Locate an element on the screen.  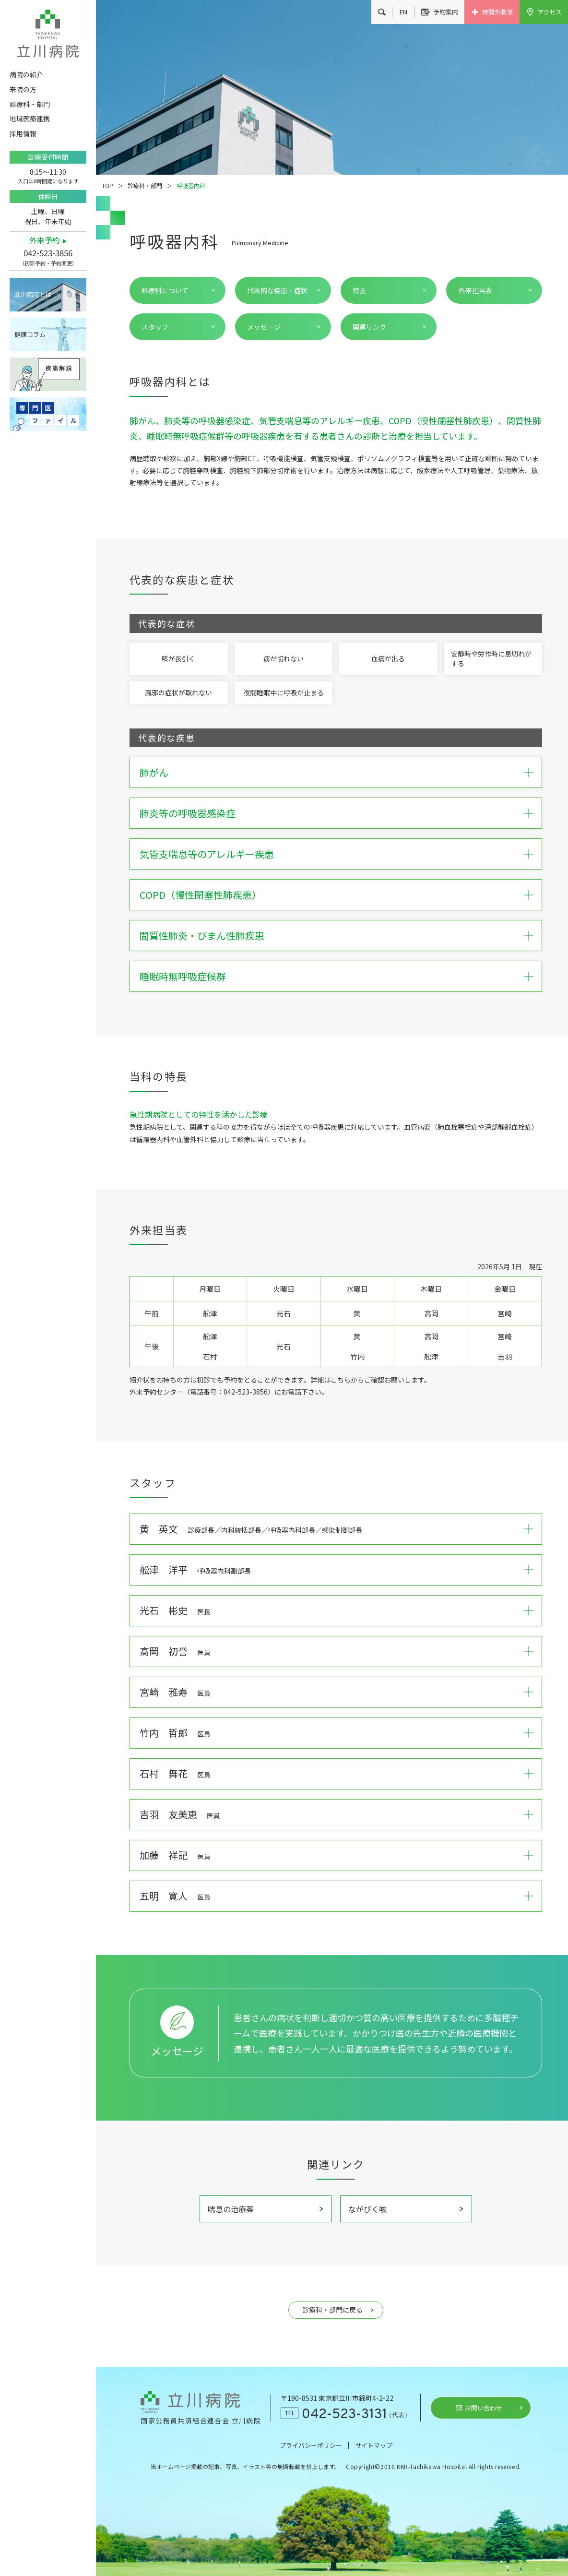
メッセージ is located at coordinates (264, 327).